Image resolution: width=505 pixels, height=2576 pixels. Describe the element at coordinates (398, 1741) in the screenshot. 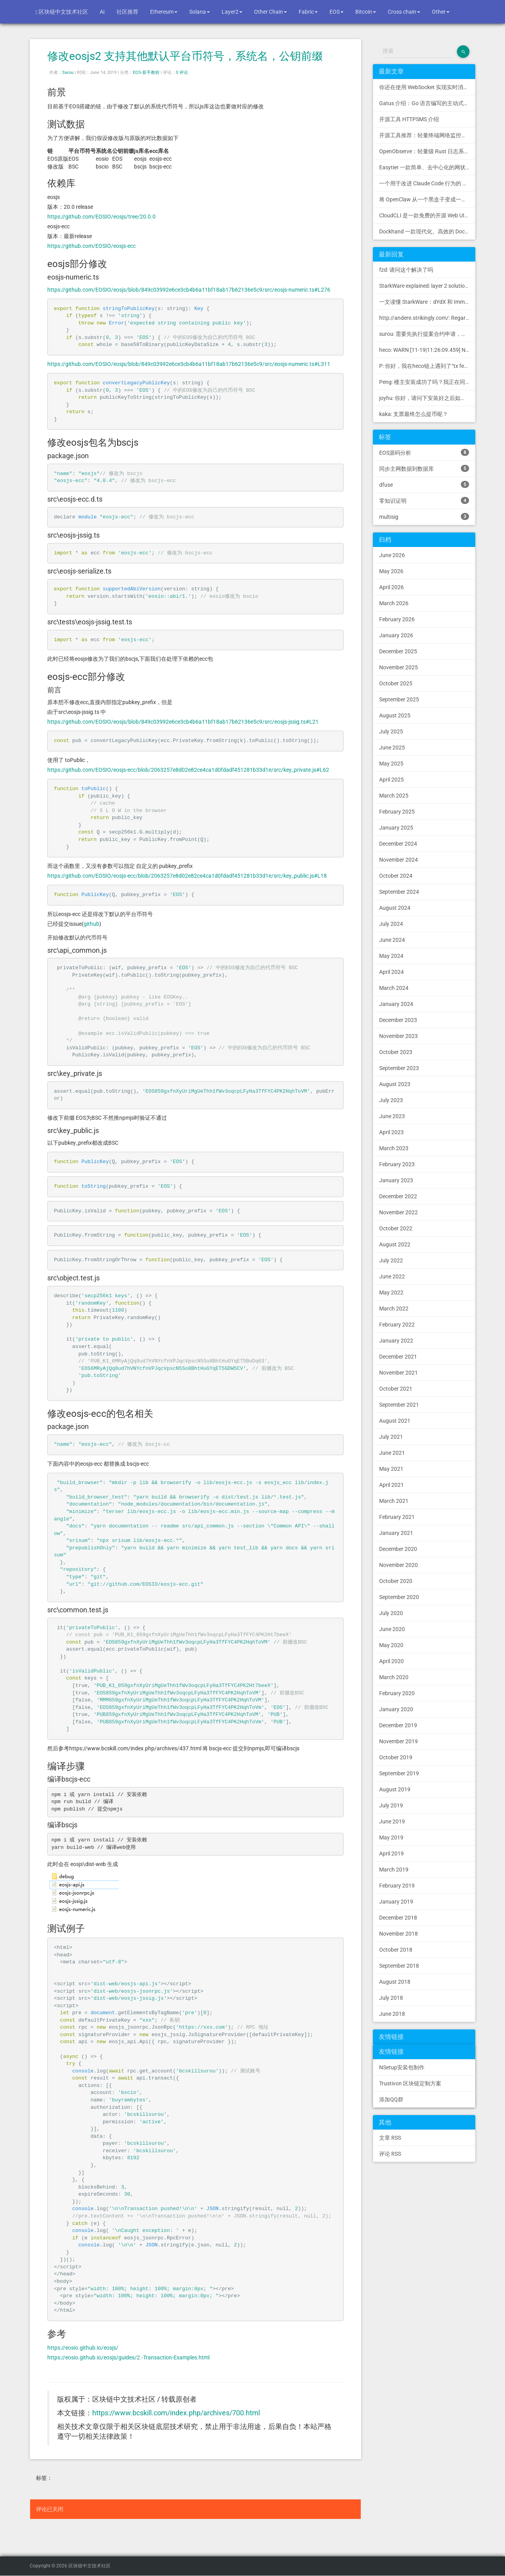

I see `November 2019` at that location.